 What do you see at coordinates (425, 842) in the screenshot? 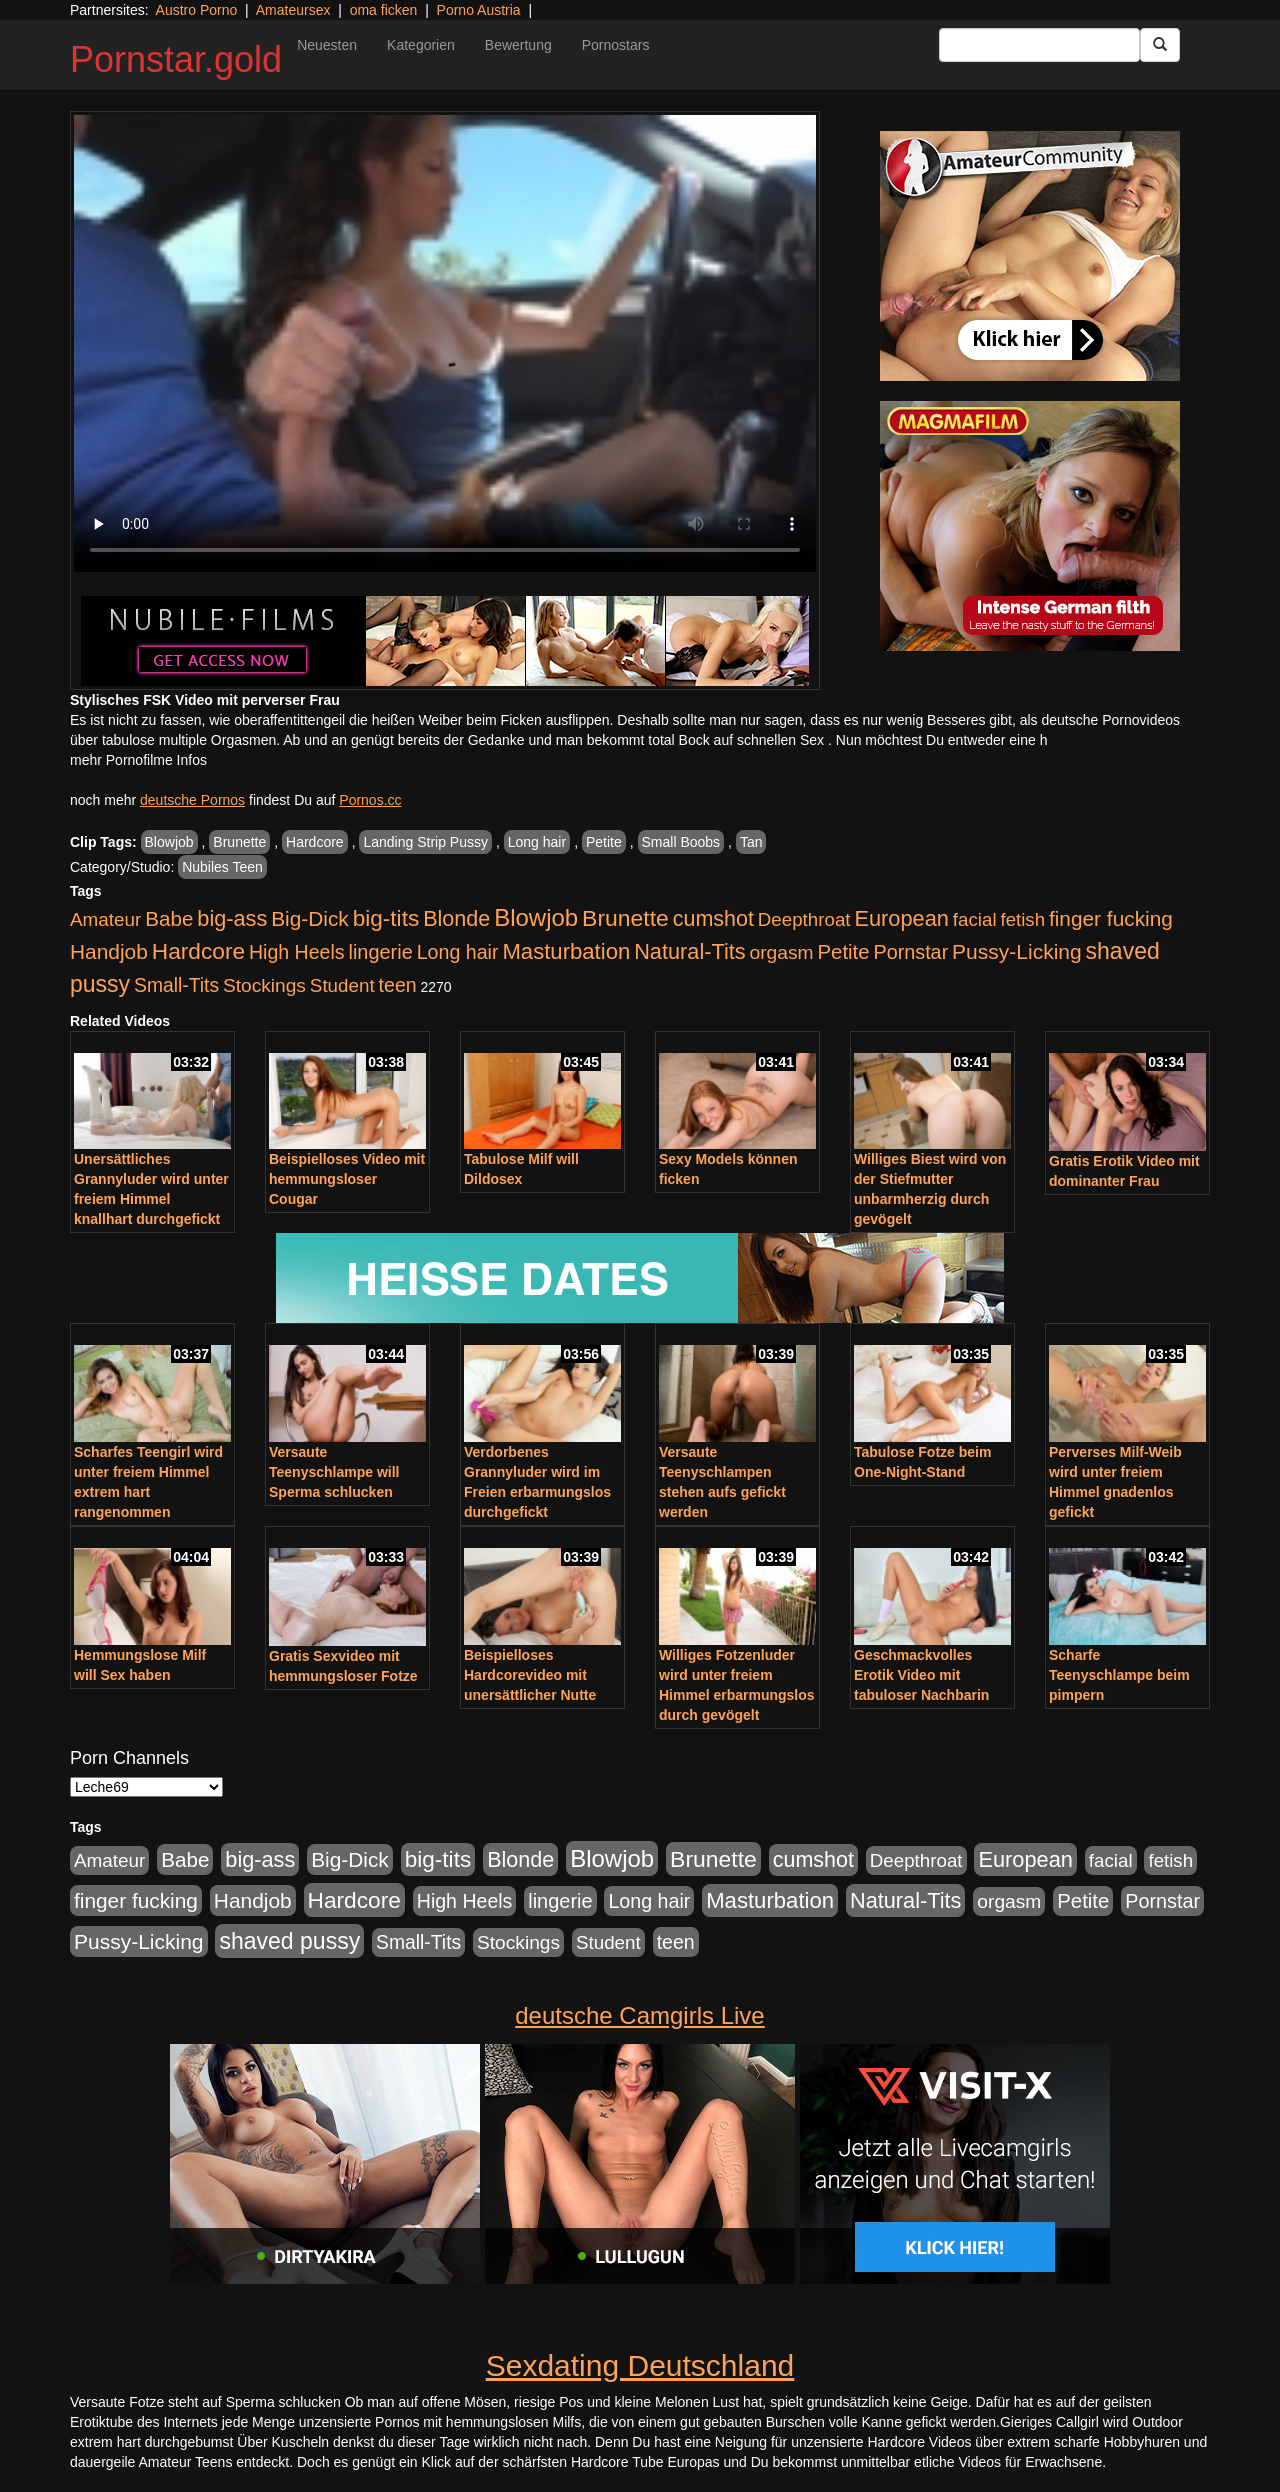
I see `Landing Strip Pussy` at bounding box center [425, 842].